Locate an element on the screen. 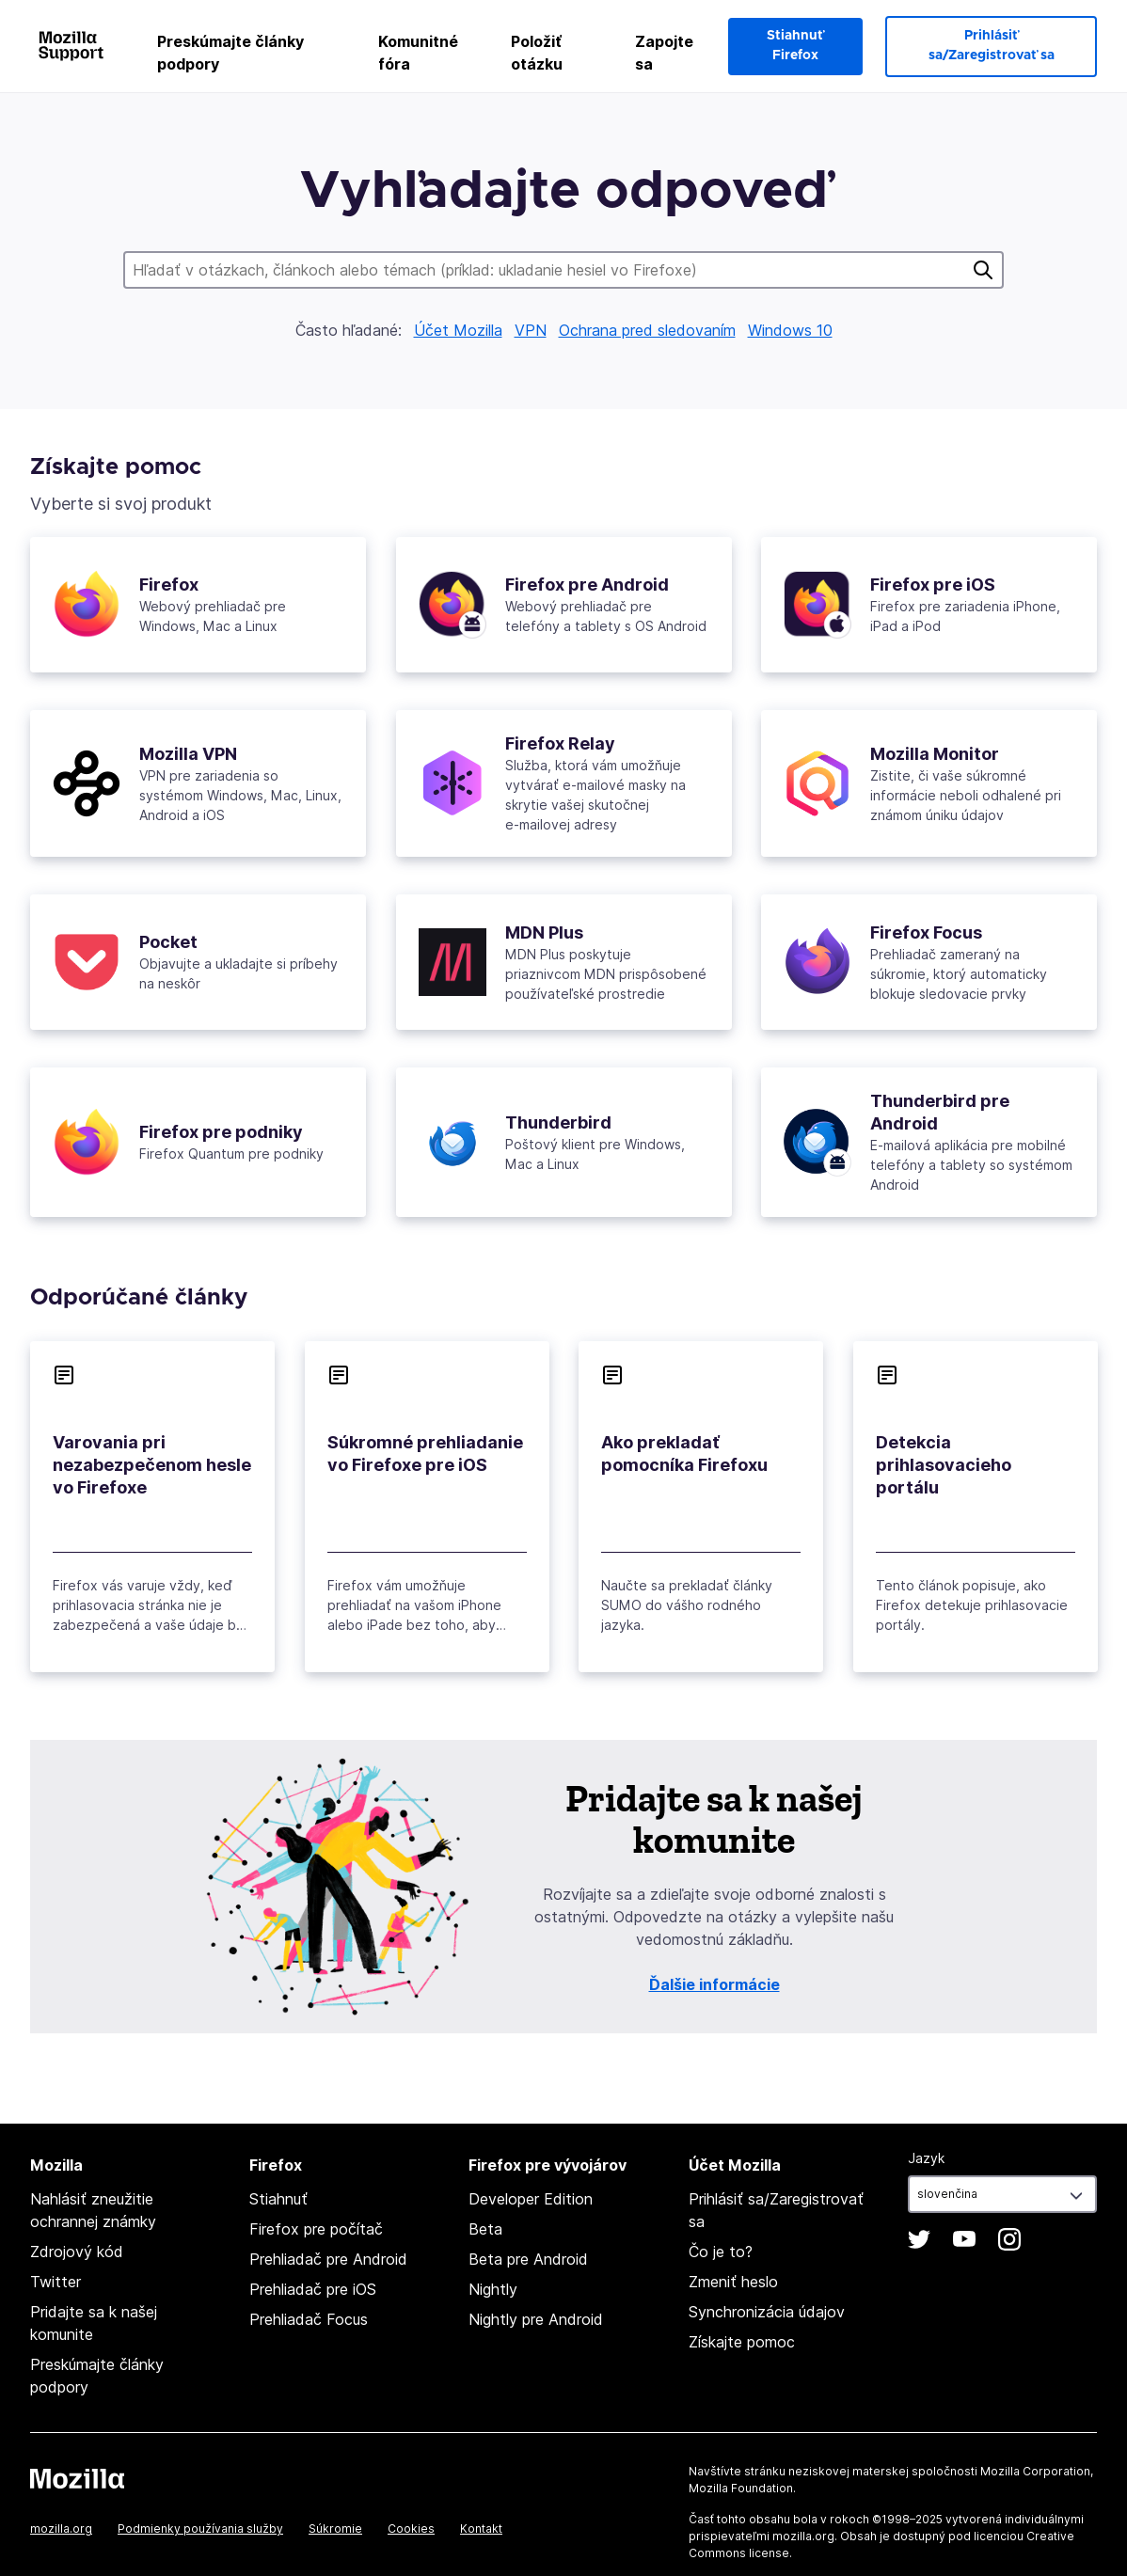  Instagram is located at coordinates (1009, 2239).